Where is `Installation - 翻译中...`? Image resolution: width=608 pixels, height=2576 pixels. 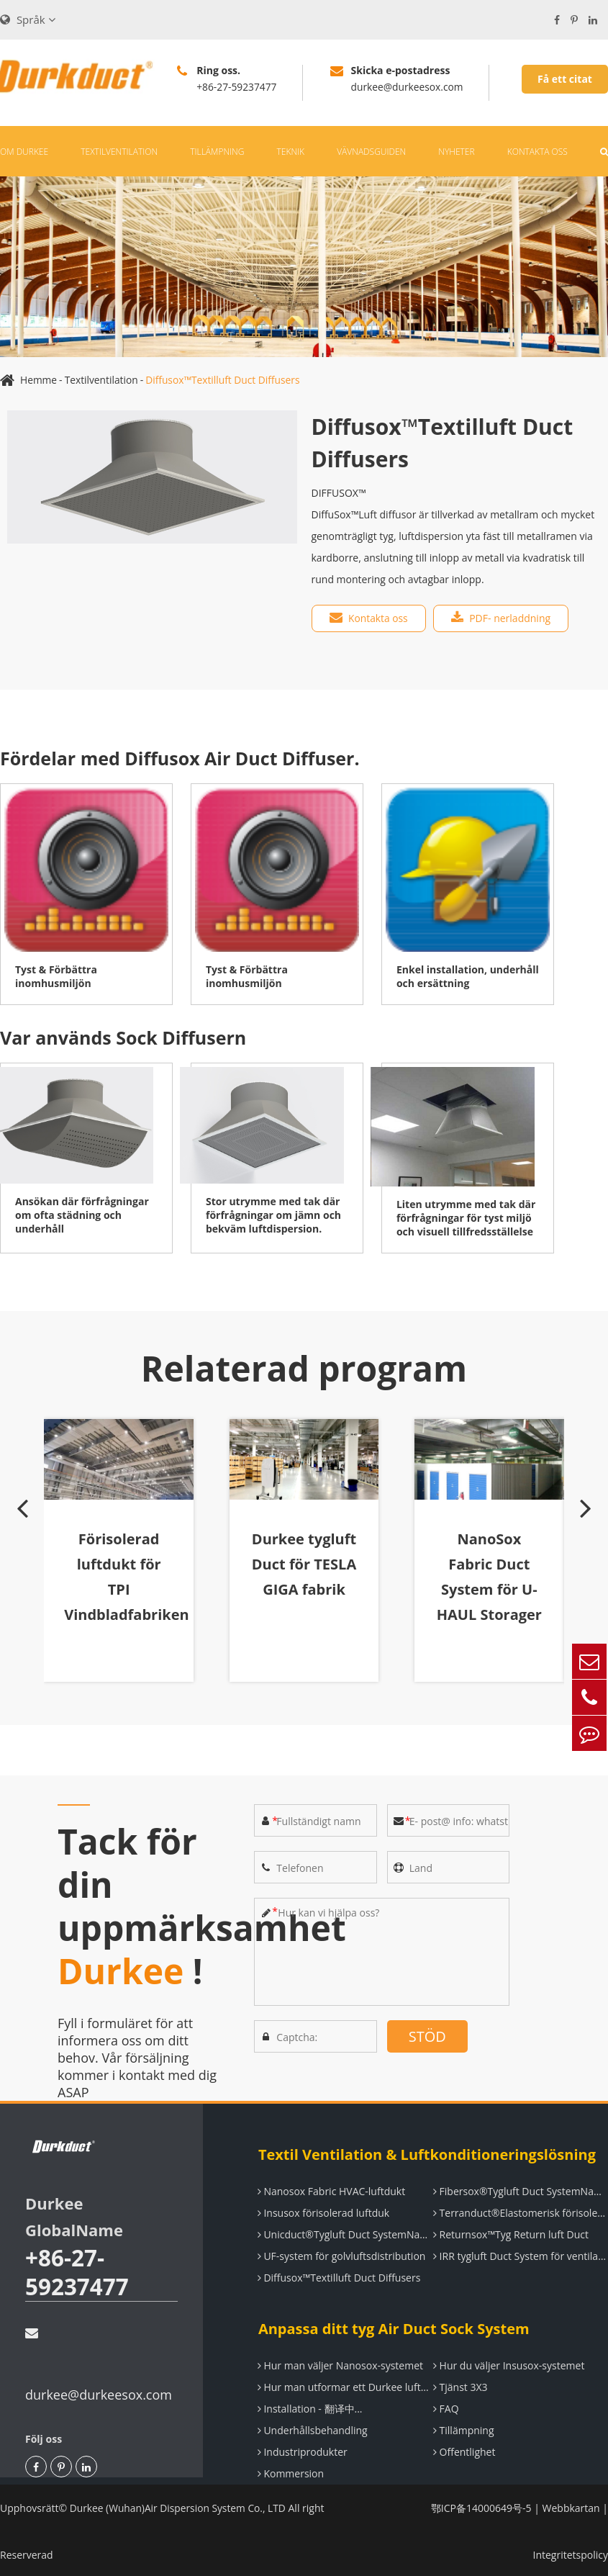 Installation - 翻译中... is located at coordinates (309, 2406).